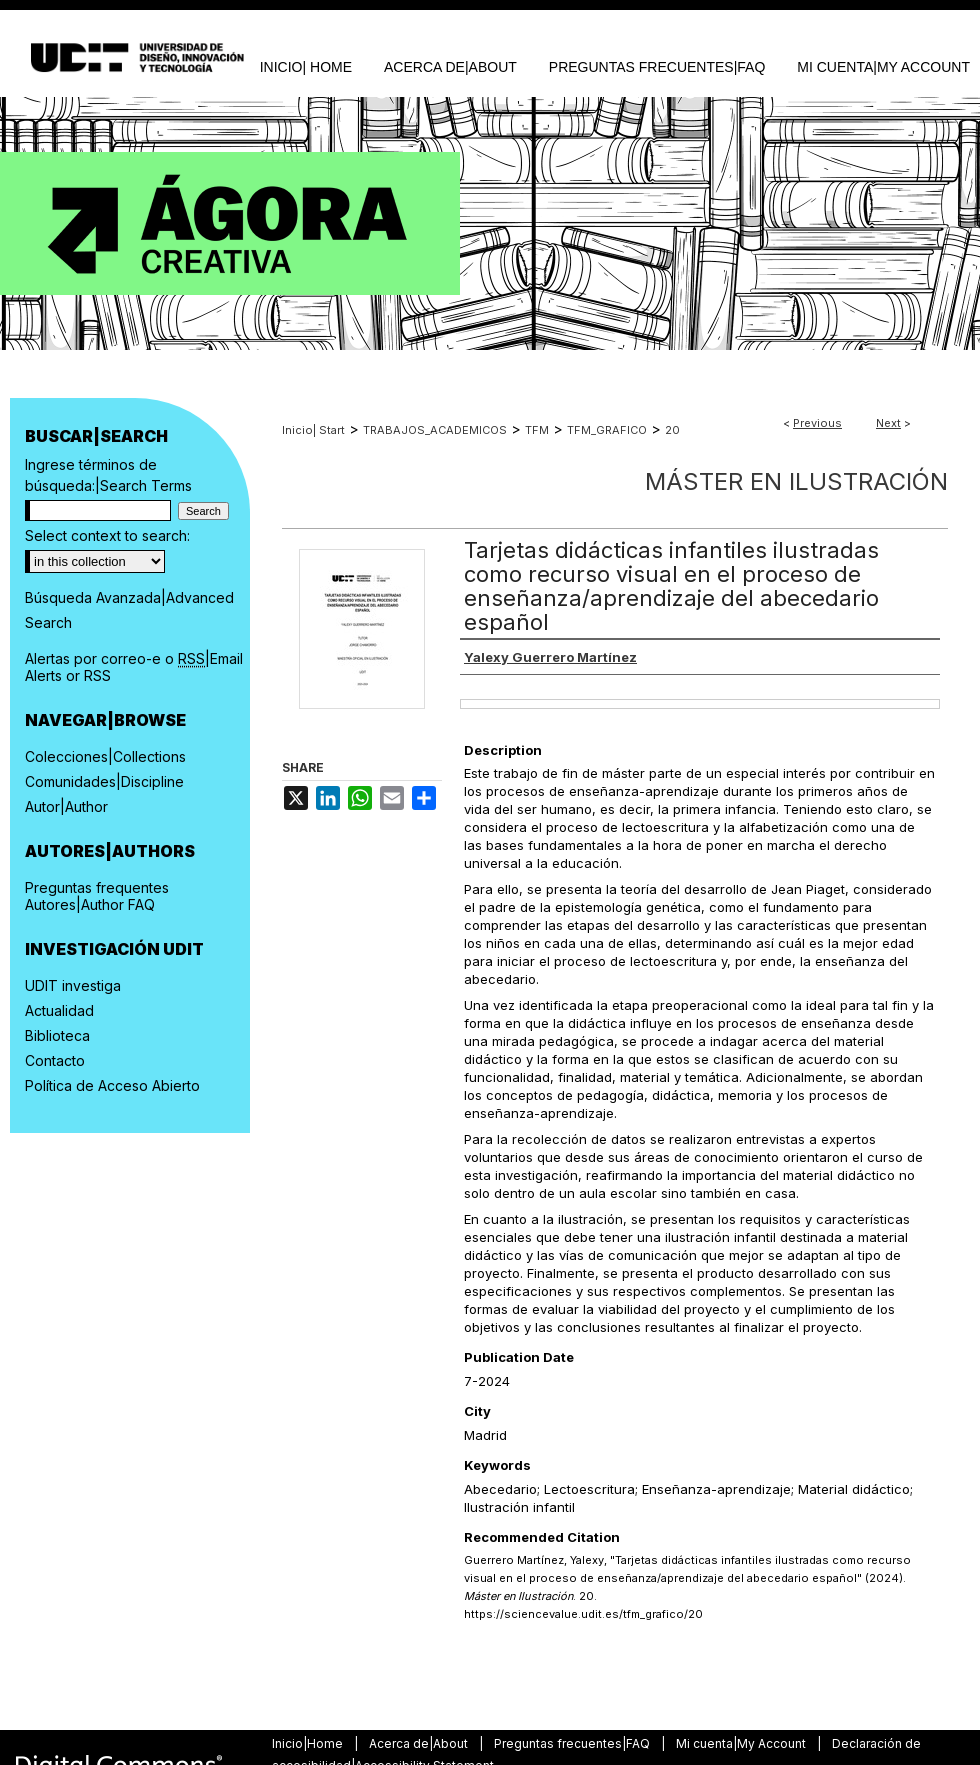  I want to click on TFM_GRAFICO, so click(607, 430).